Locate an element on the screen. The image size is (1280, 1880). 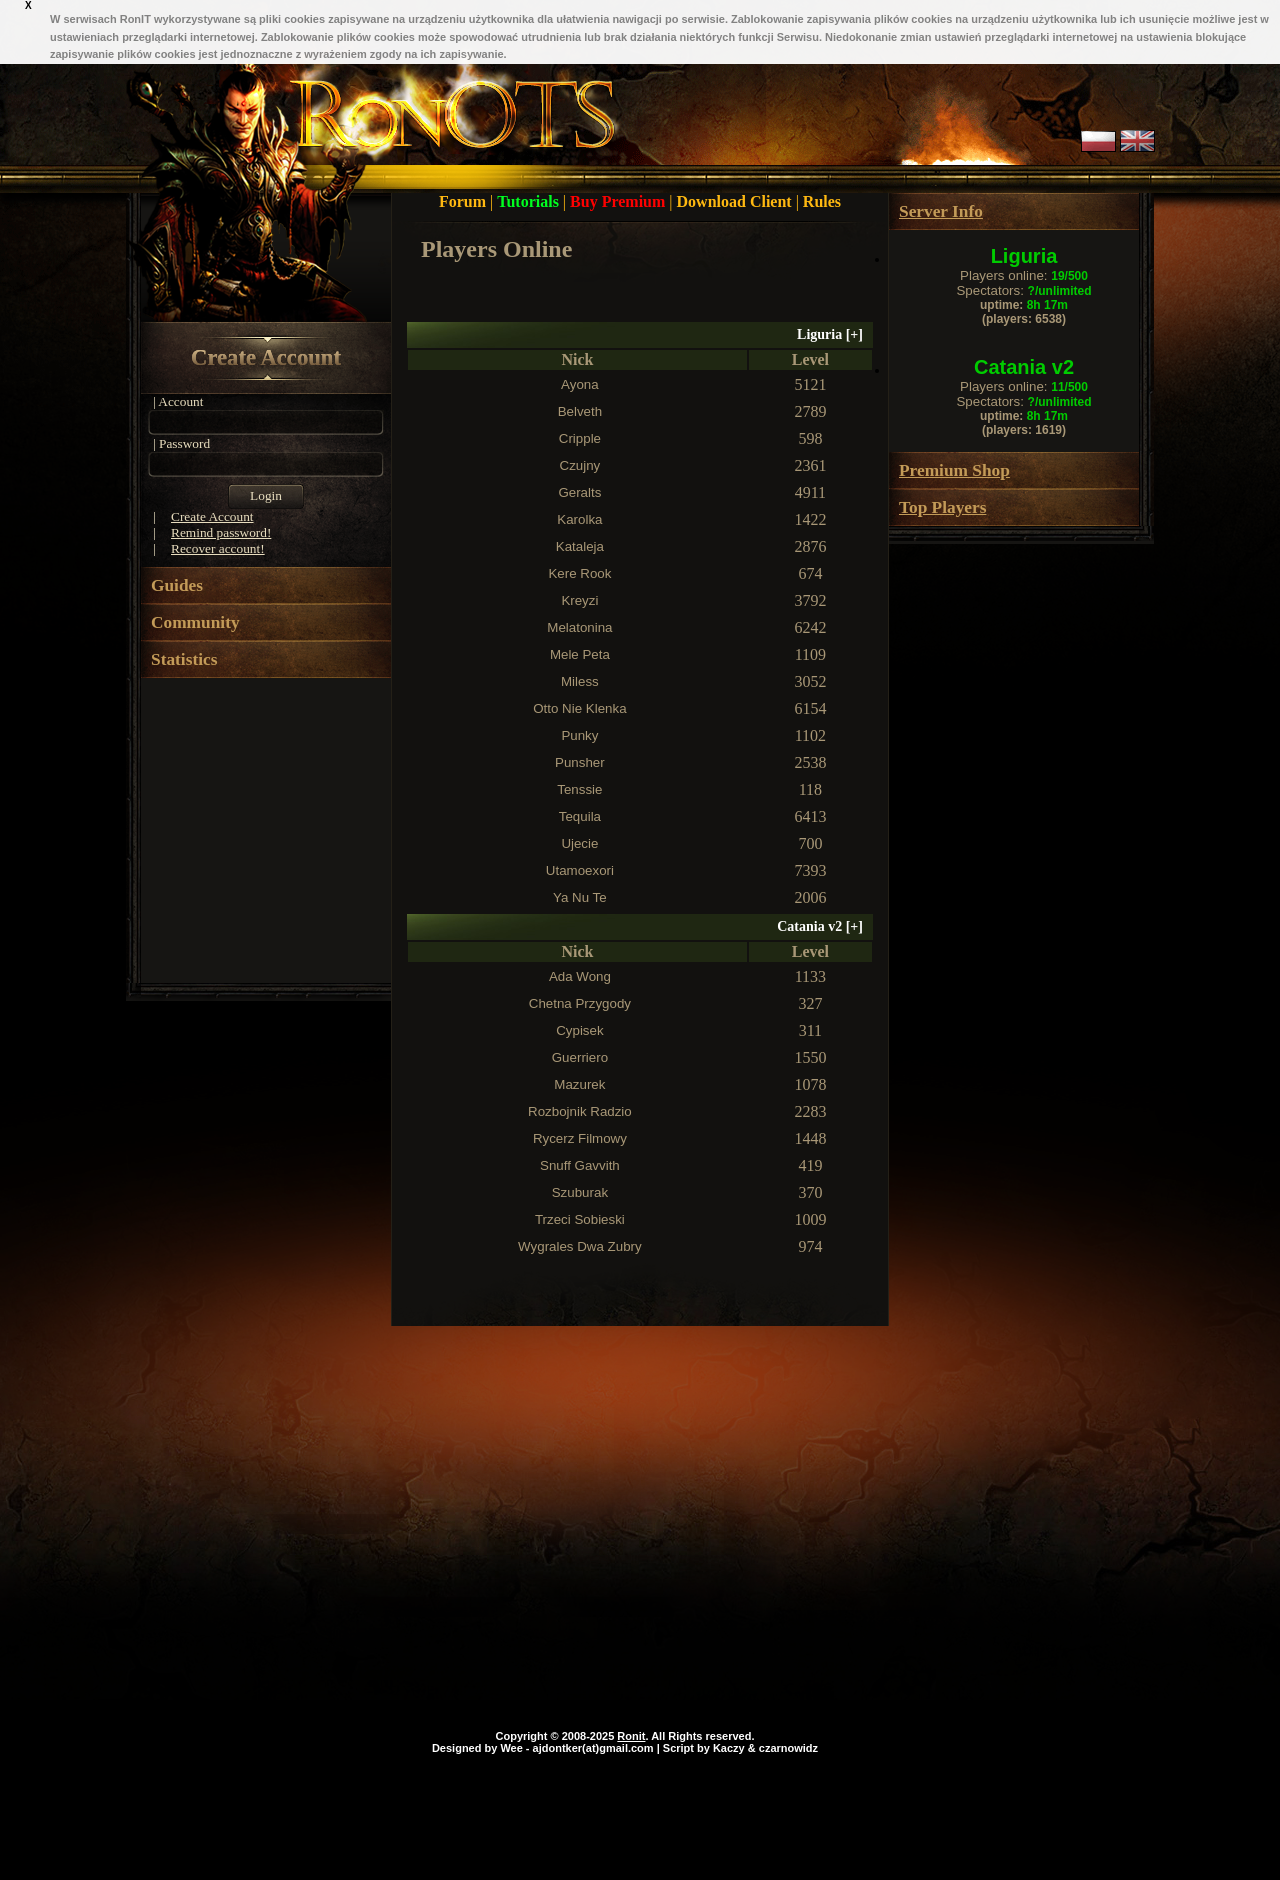
Tenssie is located at coordinates (579, 789).